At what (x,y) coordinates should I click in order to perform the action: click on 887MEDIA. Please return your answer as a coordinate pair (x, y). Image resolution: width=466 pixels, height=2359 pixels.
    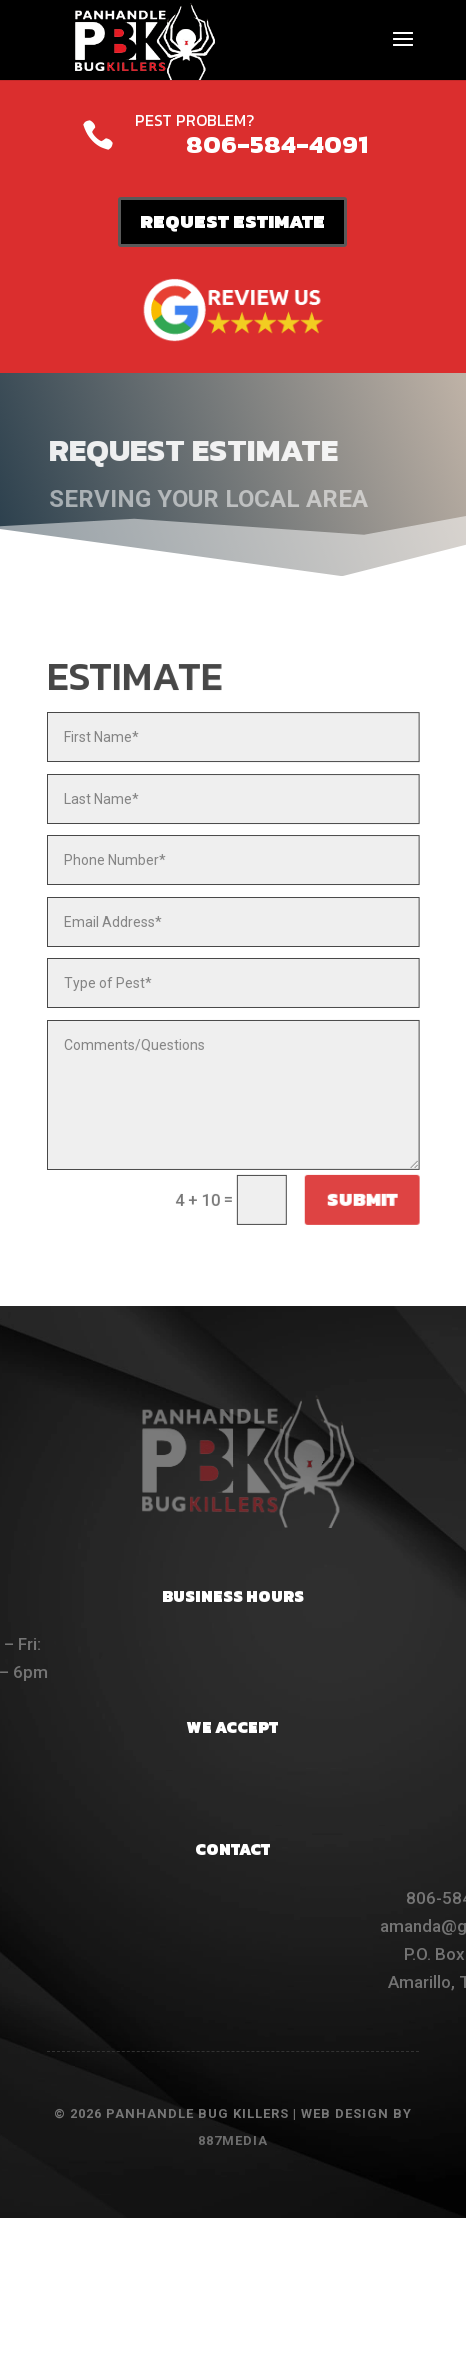
    Looking at the image, I should click on (233, 2140).